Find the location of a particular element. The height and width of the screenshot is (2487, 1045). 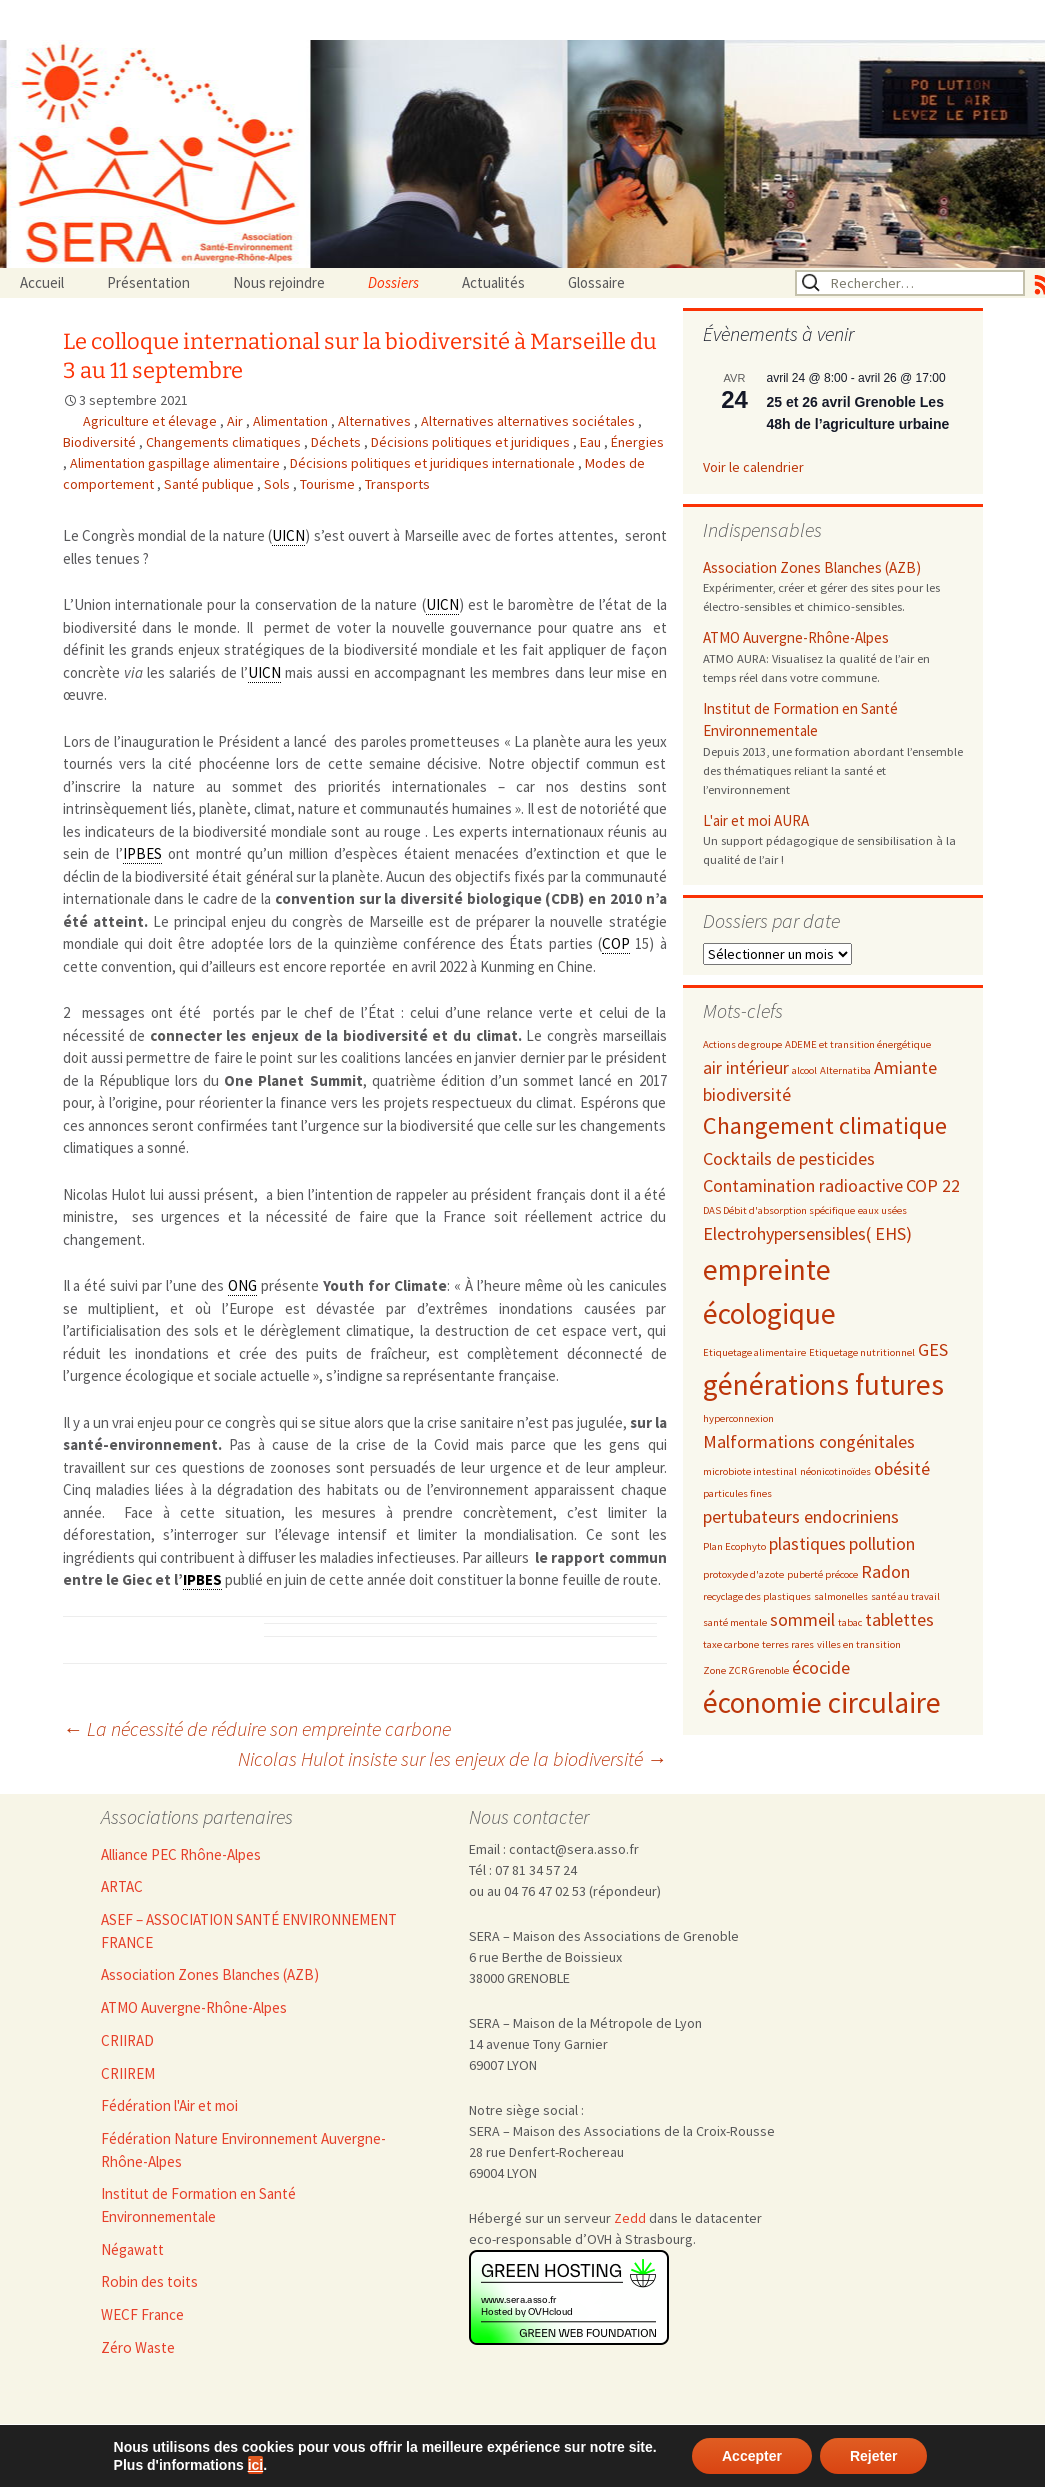

Alimentation gaspillage alimentaire is located at coordinates (176, 463).